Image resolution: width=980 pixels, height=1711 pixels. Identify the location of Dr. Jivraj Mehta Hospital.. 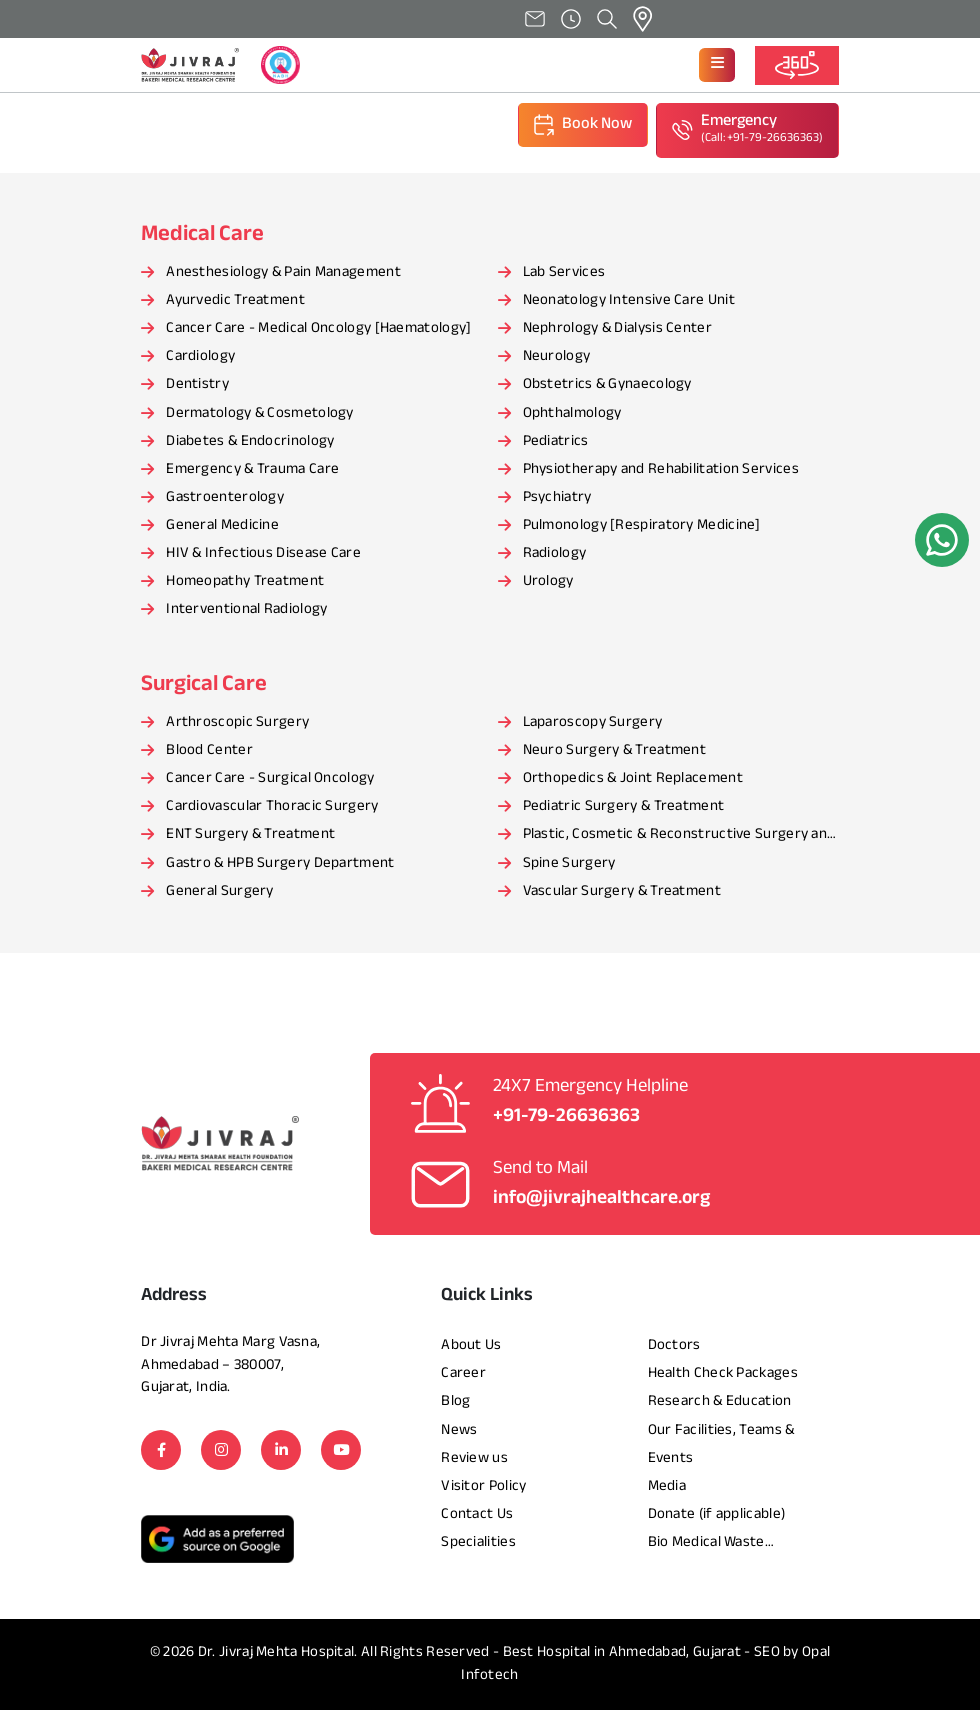
(278, 1653).